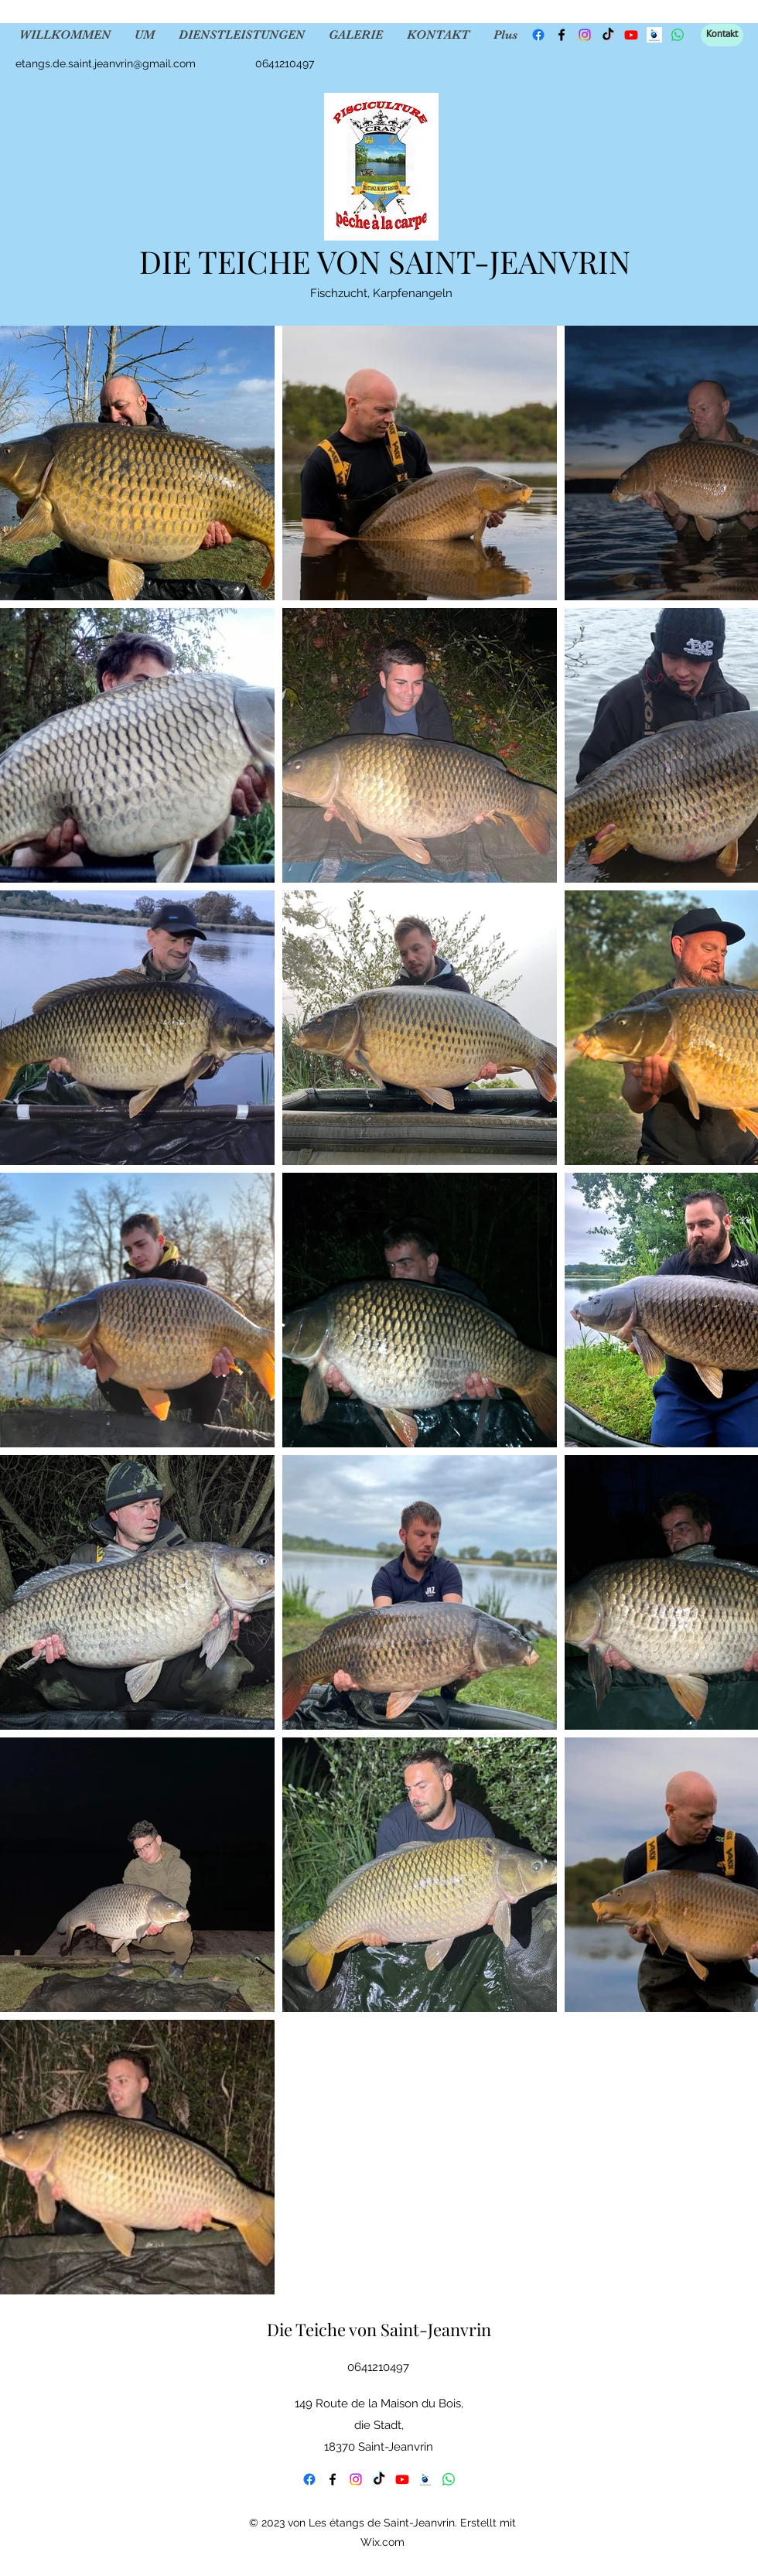  What do you see at coordinates (384, 261) in the screenshot?
I see `DIE TEICHE VON SAINT-JEANVRIN` at bounding box center [384, 261].